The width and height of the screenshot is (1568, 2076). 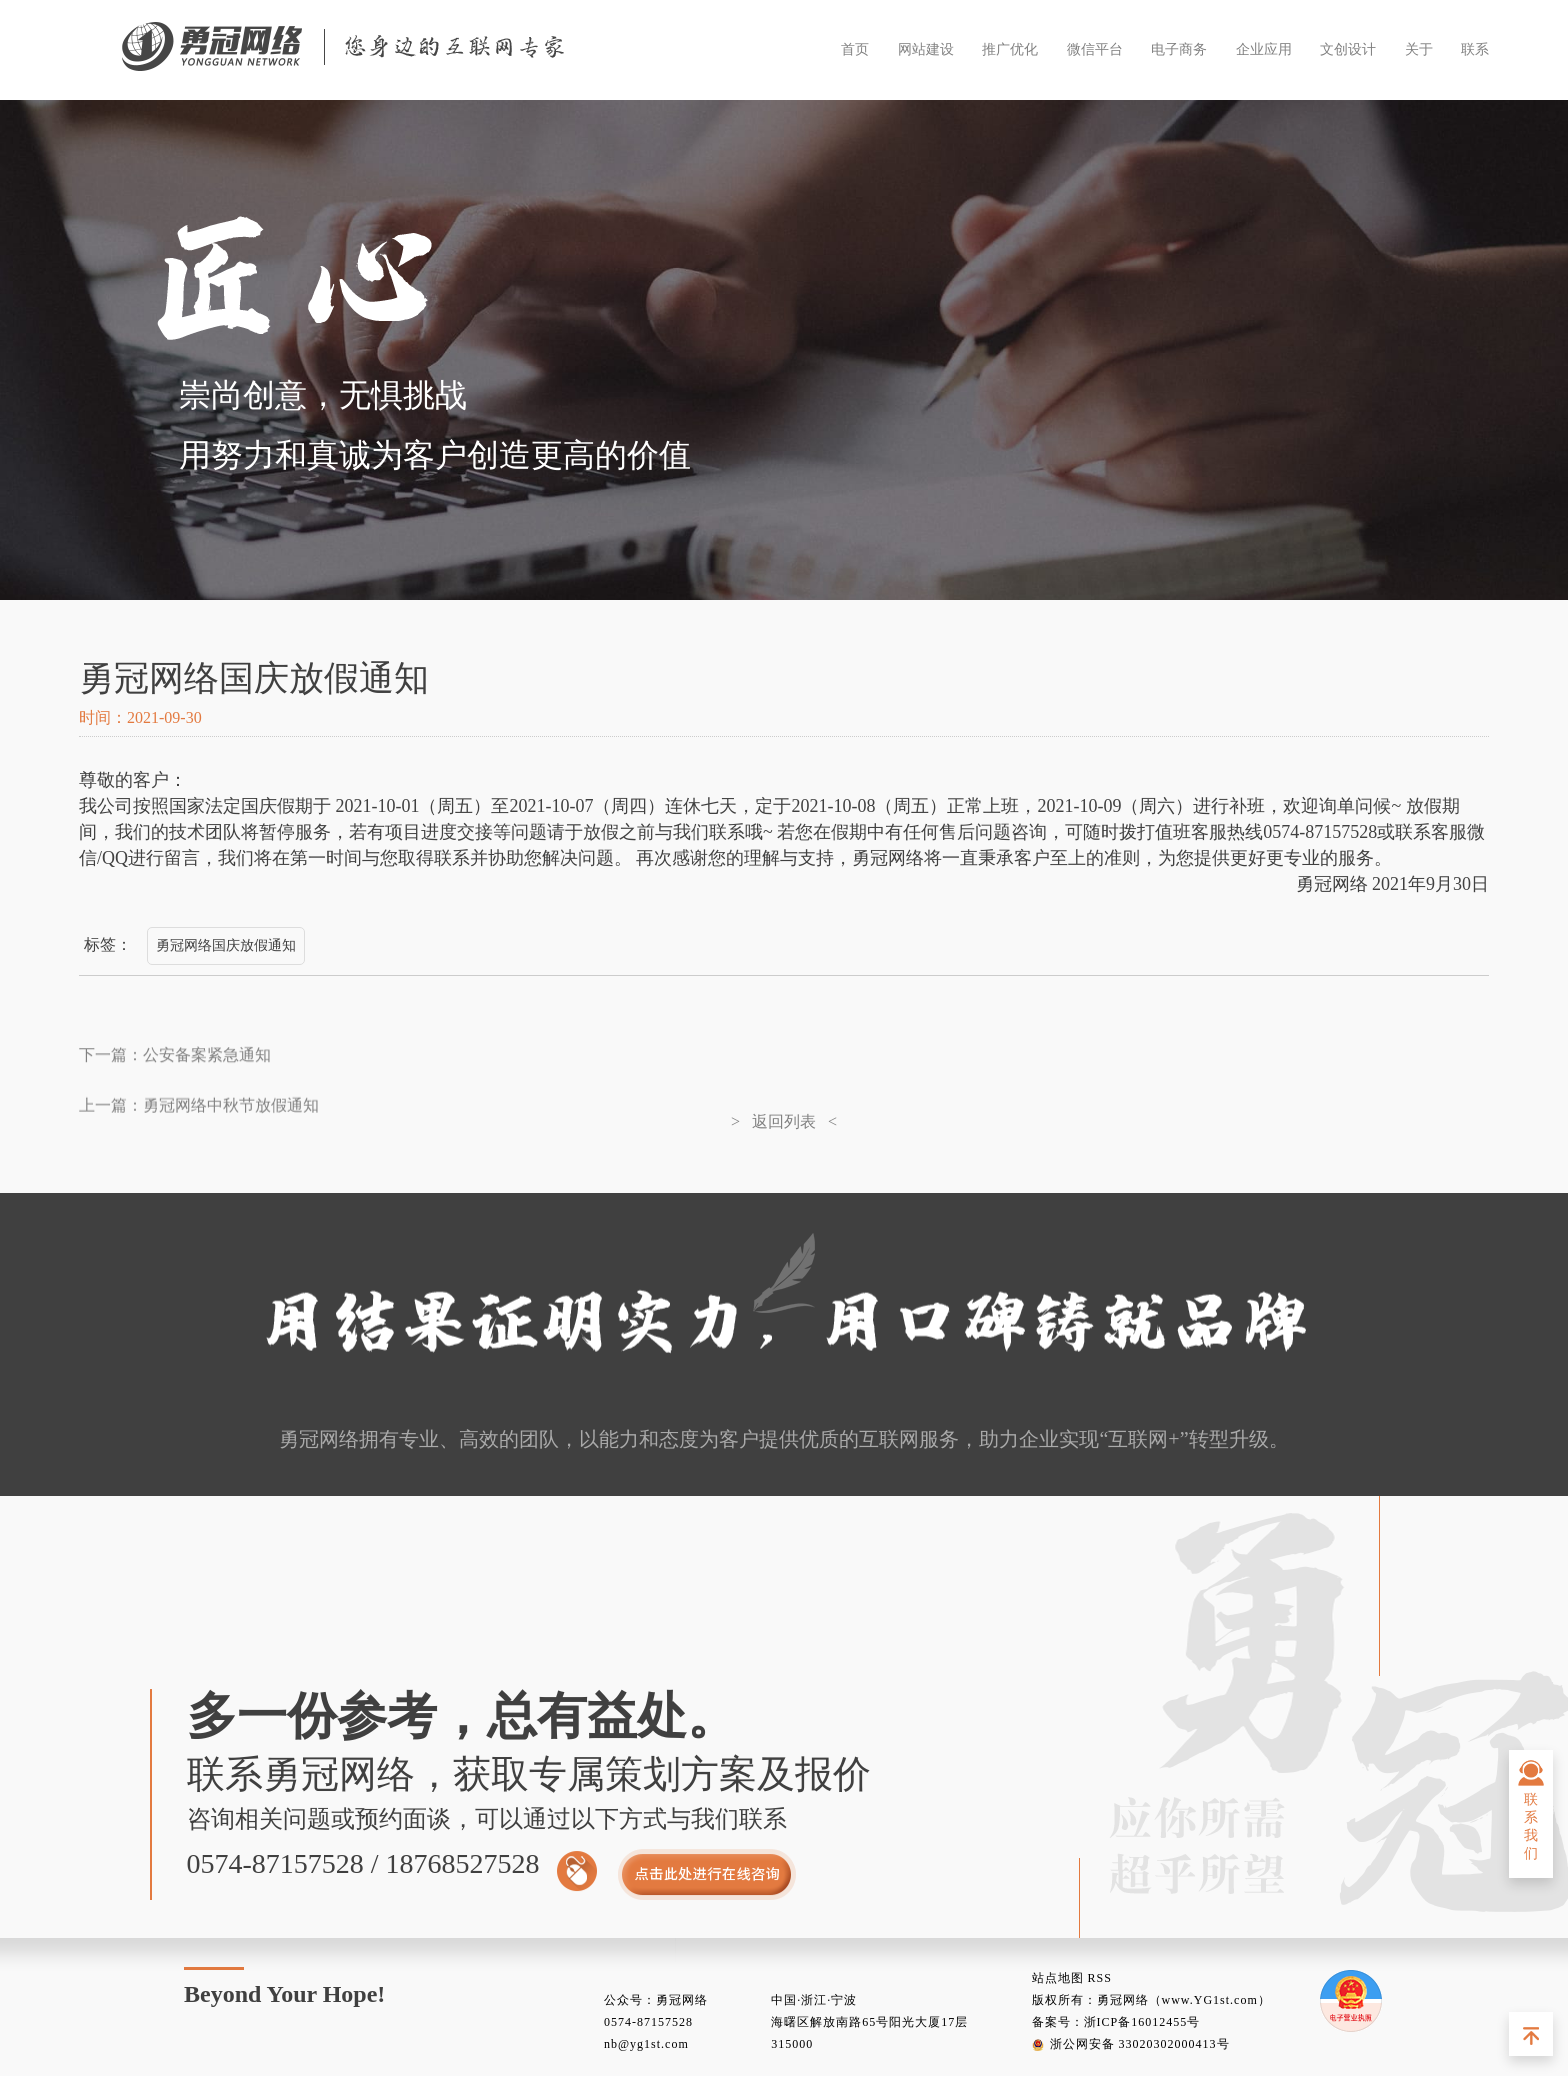 I want to click on 联系, so click(x=1475, y=49).